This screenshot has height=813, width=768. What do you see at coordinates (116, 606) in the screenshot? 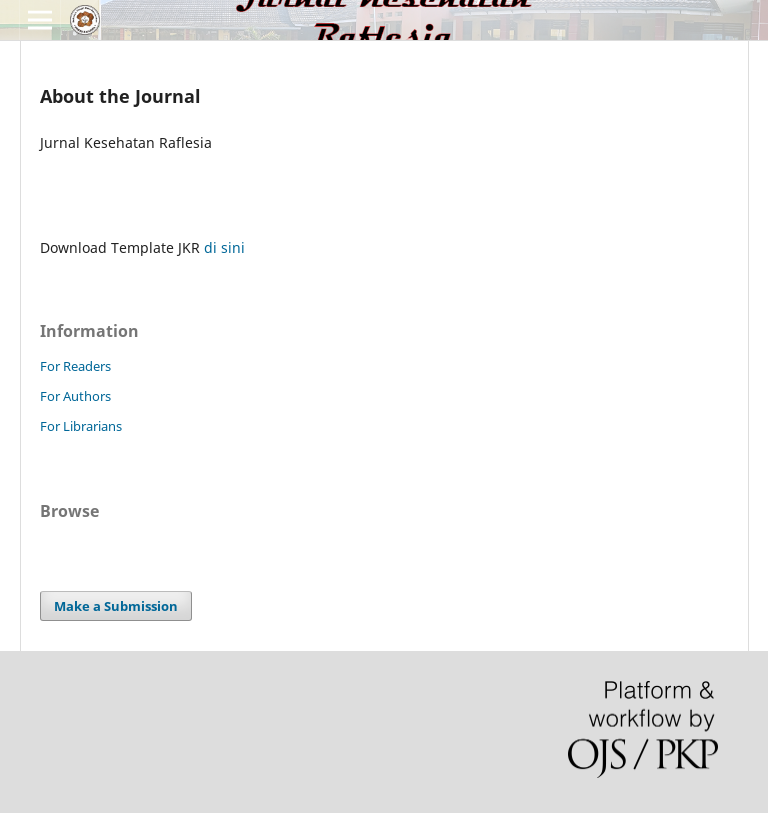
I see `Make a Submission` at bounding box center [116, 606].